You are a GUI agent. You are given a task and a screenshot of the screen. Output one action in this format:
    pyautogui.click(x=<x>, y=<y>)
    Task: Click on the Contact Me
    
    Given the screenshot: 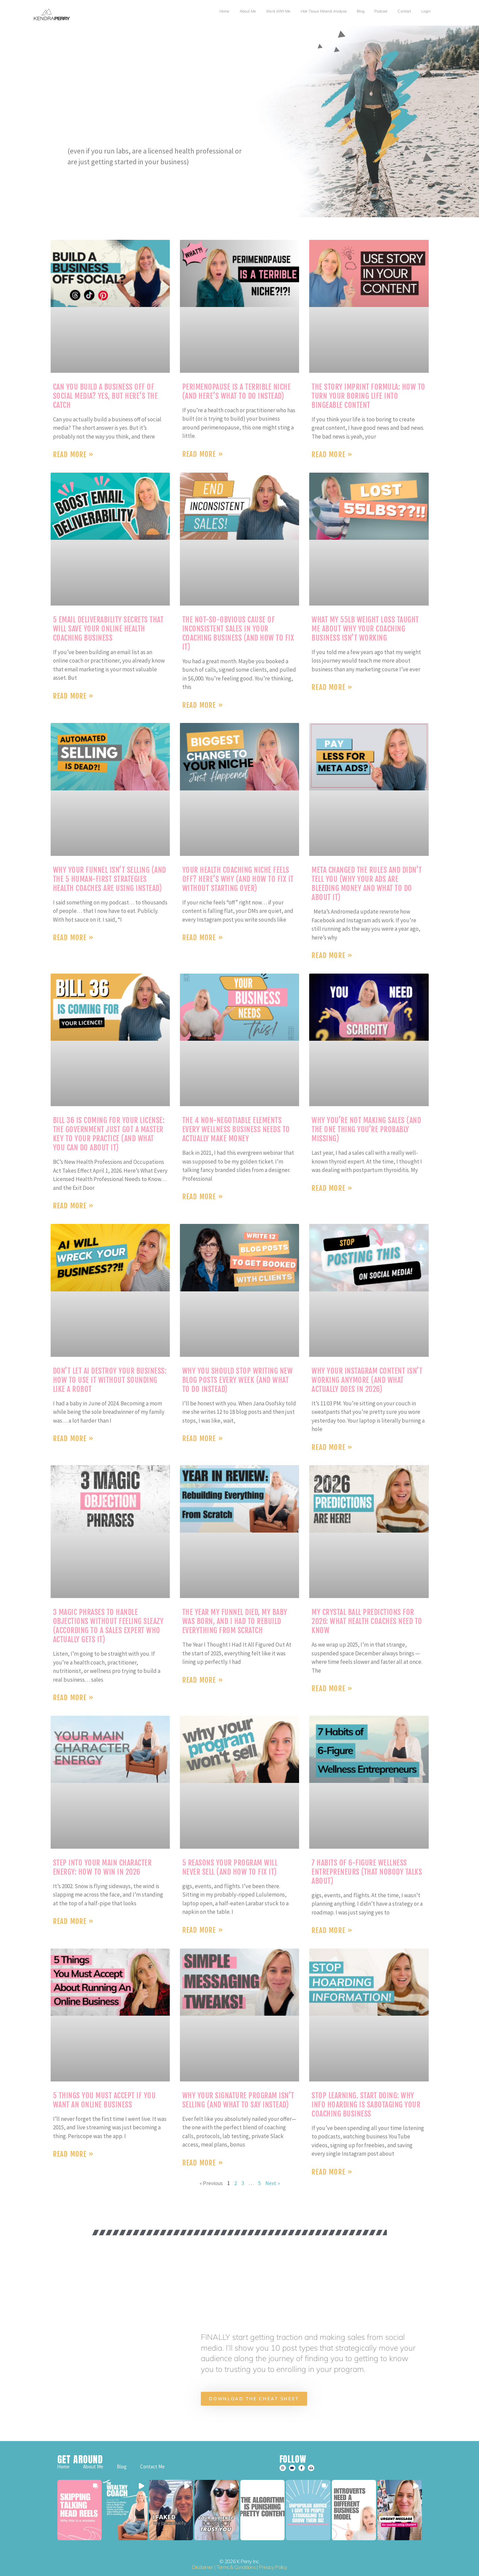 What is the action you would take?
    pyautogui.click(x=152, y=2466)
    